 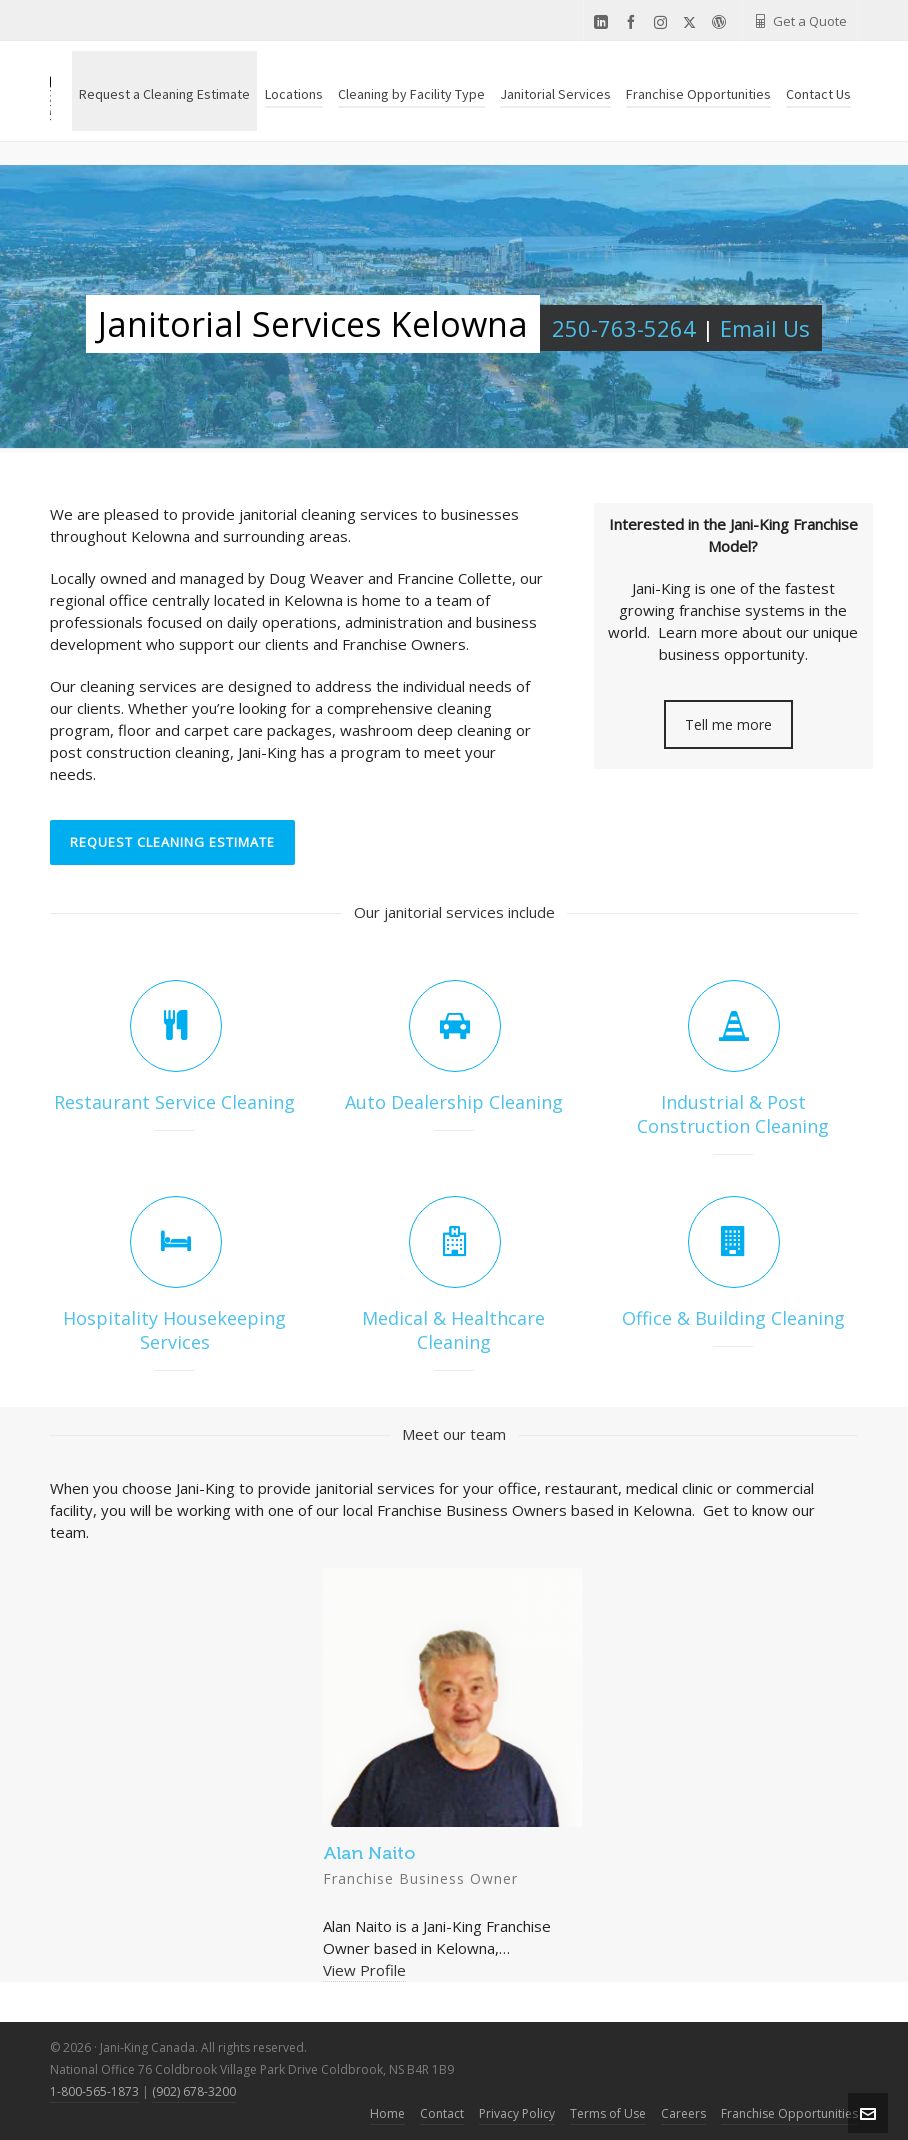 I want to click on Careers, so click(x=683, y=2113).